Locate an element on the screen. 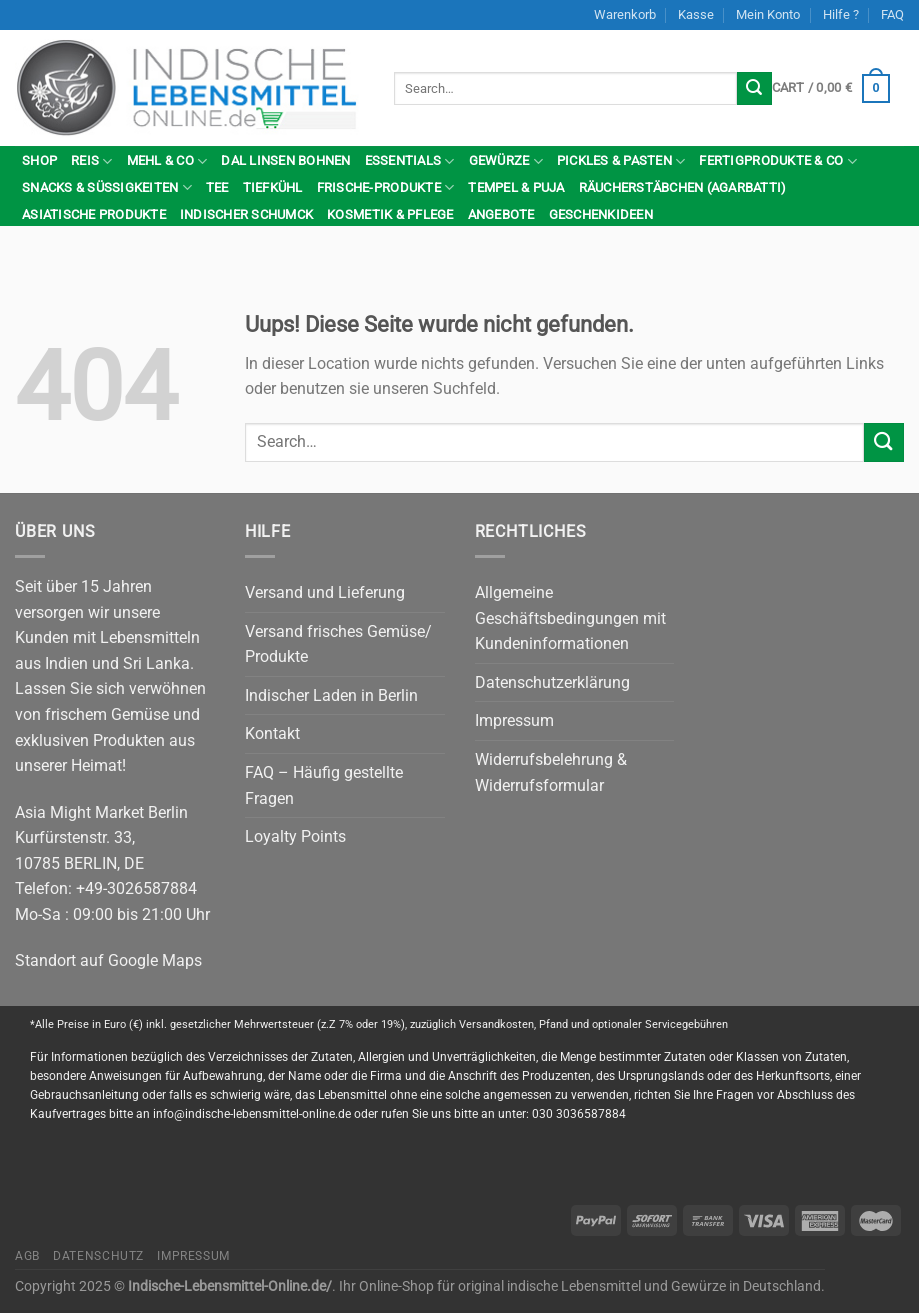 The image size is (919, 1313). Tiefkühl is located at coordinates (273, 187).